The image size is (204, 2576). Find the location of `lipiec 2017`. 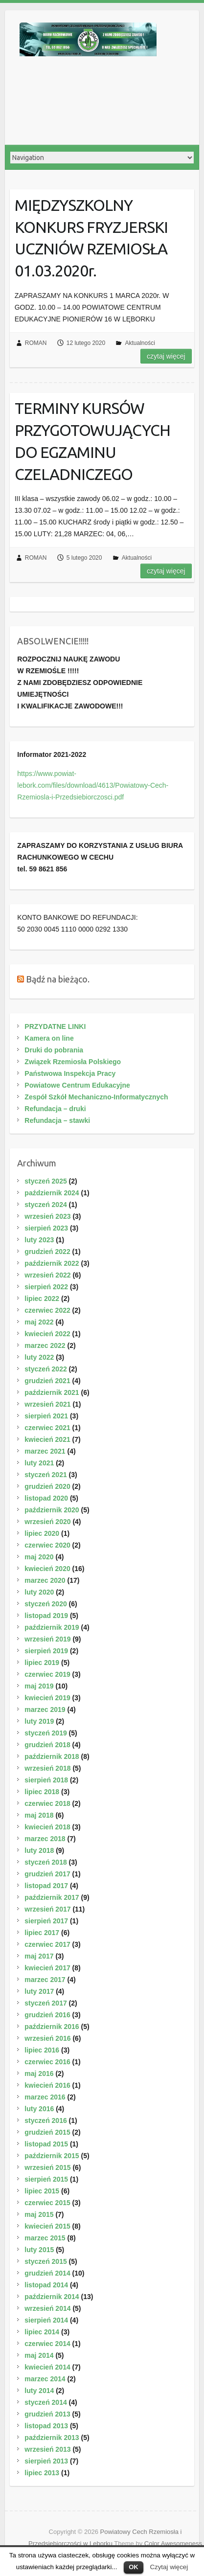

lipiec 2017 is located at coordinates (41, 1933).